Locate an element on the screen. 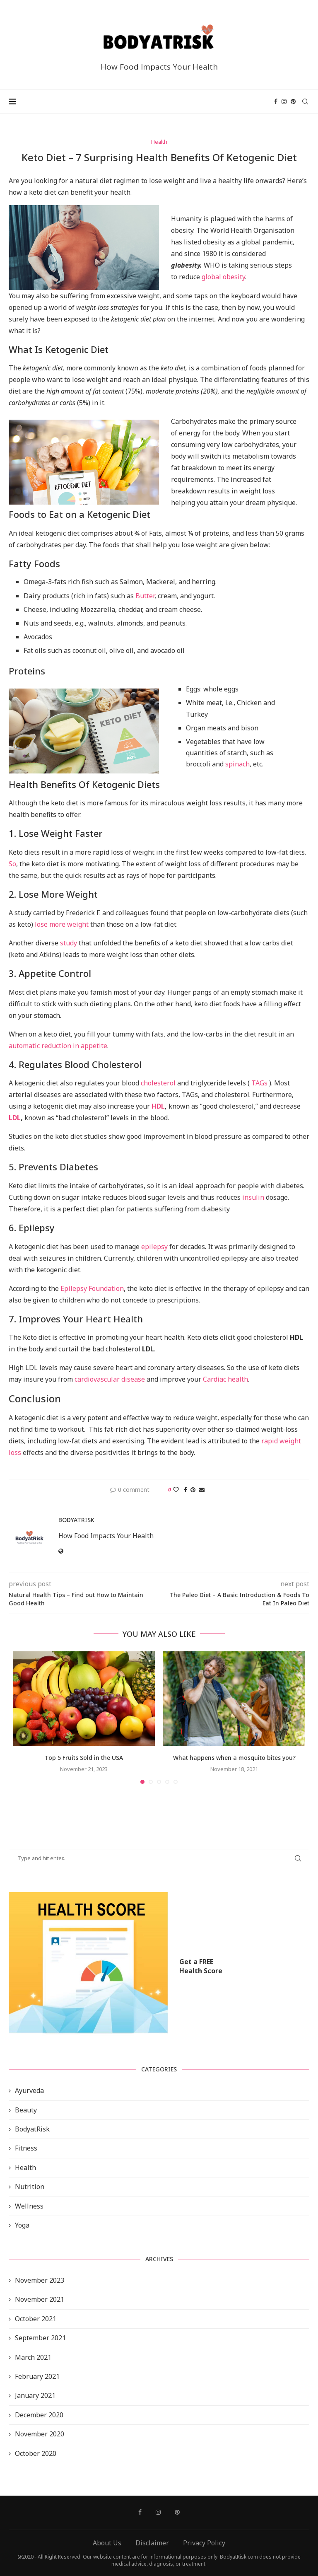 This screenshot has width=318, height=2576. Ayurveda is located at coordinates (29, 2090).